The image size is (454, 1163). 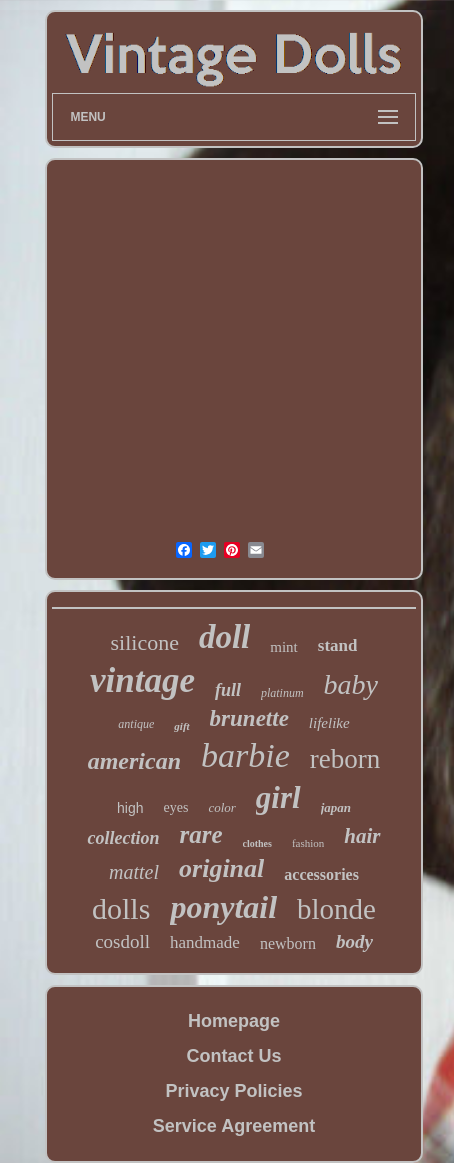 I want to click on baby, so click(x=351, y=684).